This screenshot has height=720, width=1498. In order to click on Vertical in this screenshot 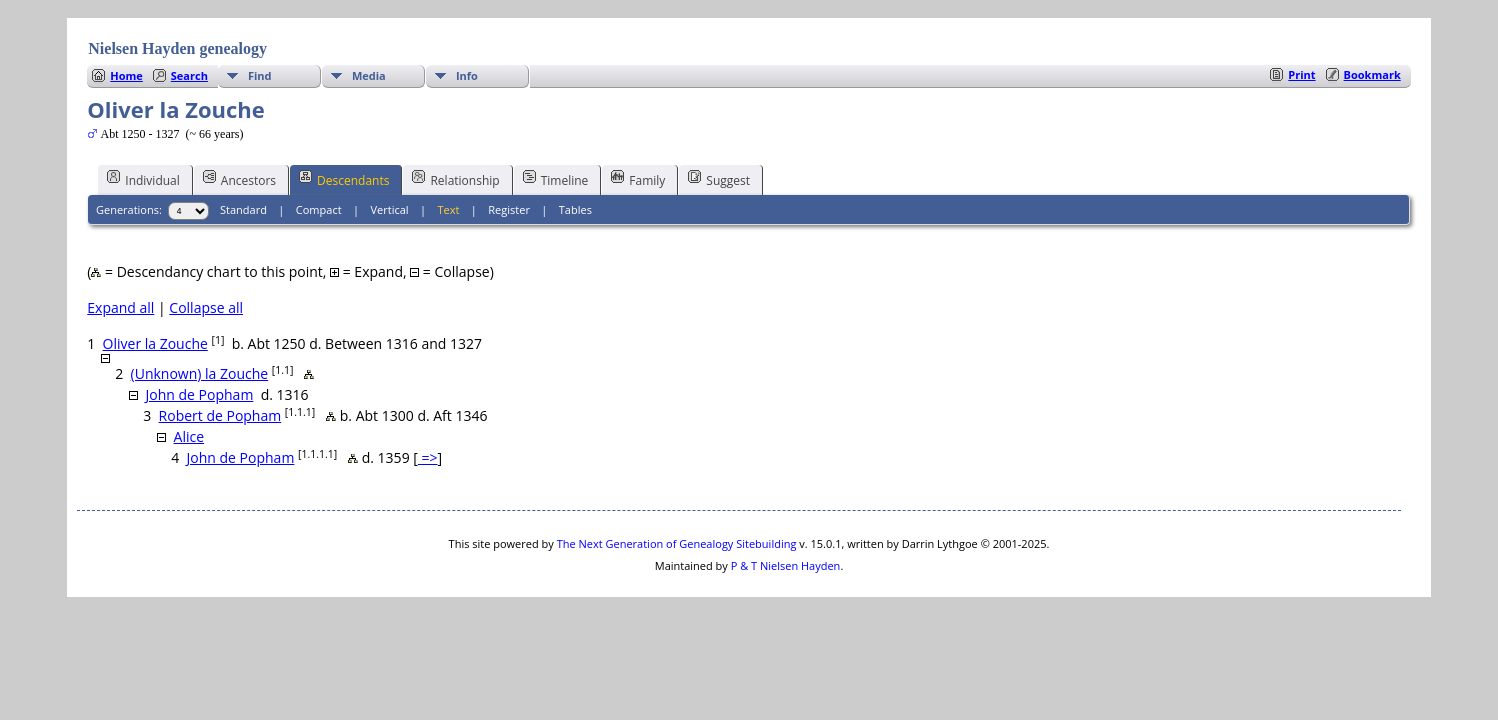, I will do `click(390, 209)`.